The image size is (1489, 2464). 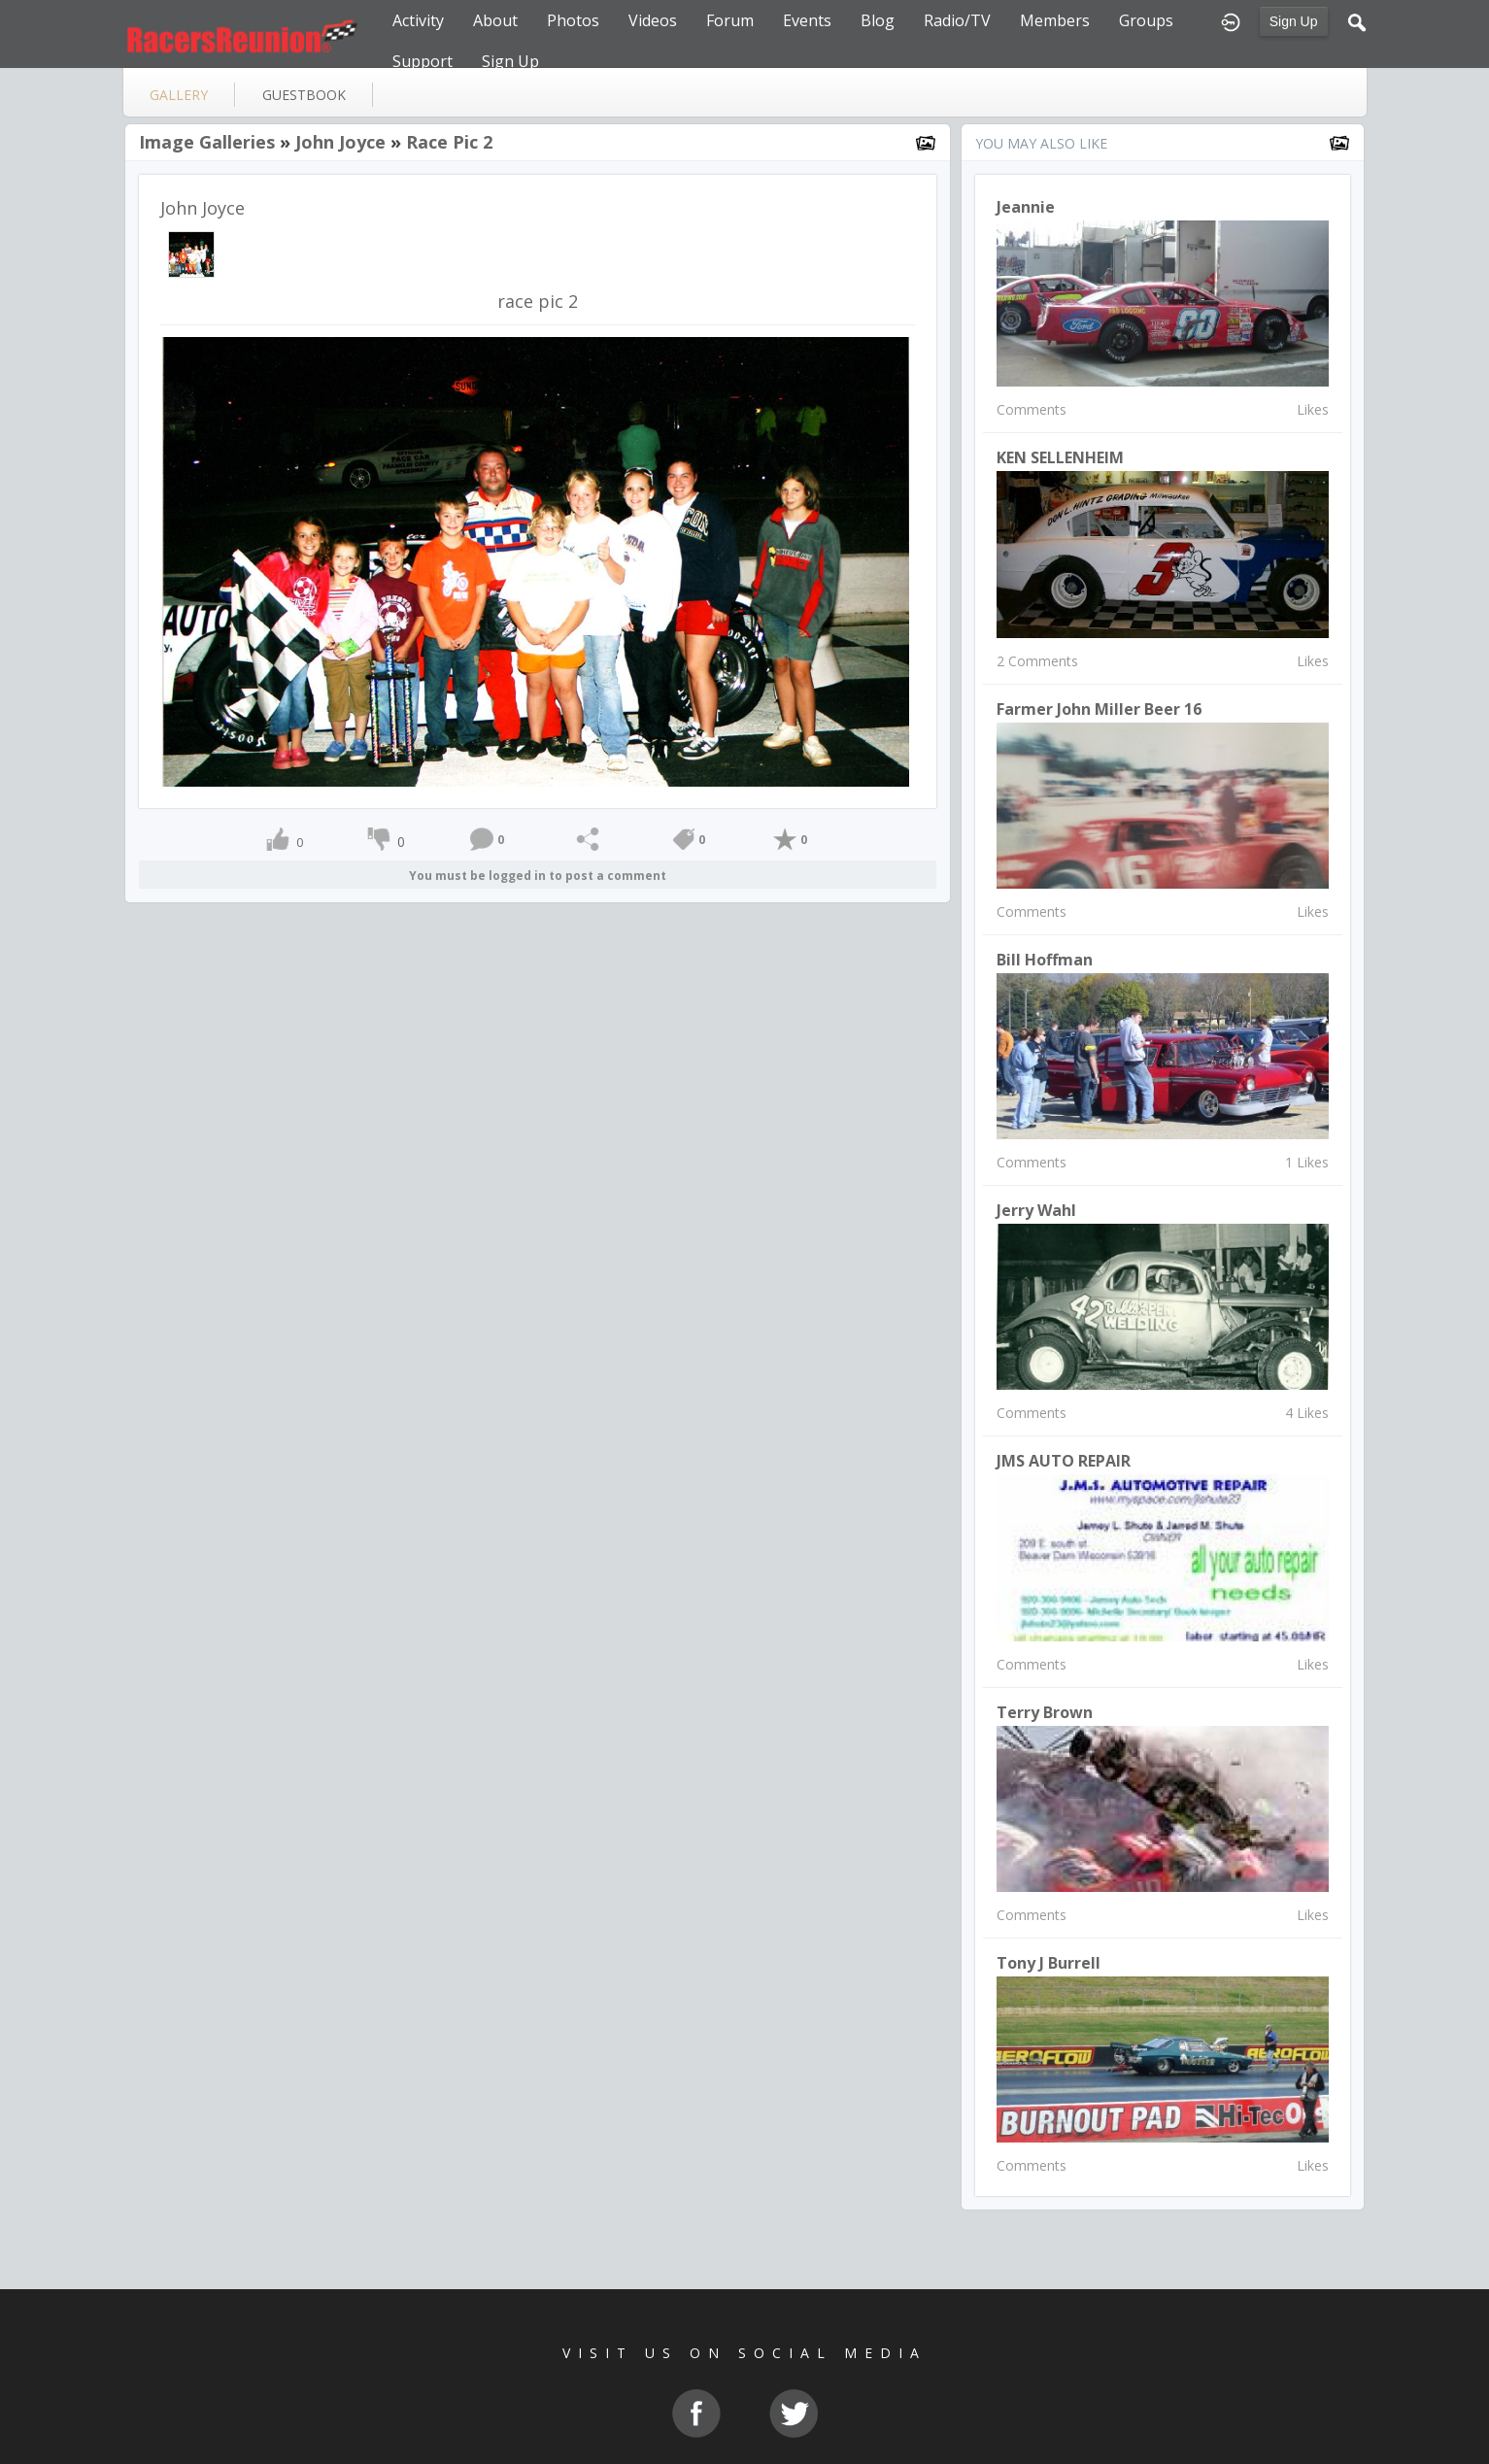 I want to click on Forum, so click(x=730, y=20).